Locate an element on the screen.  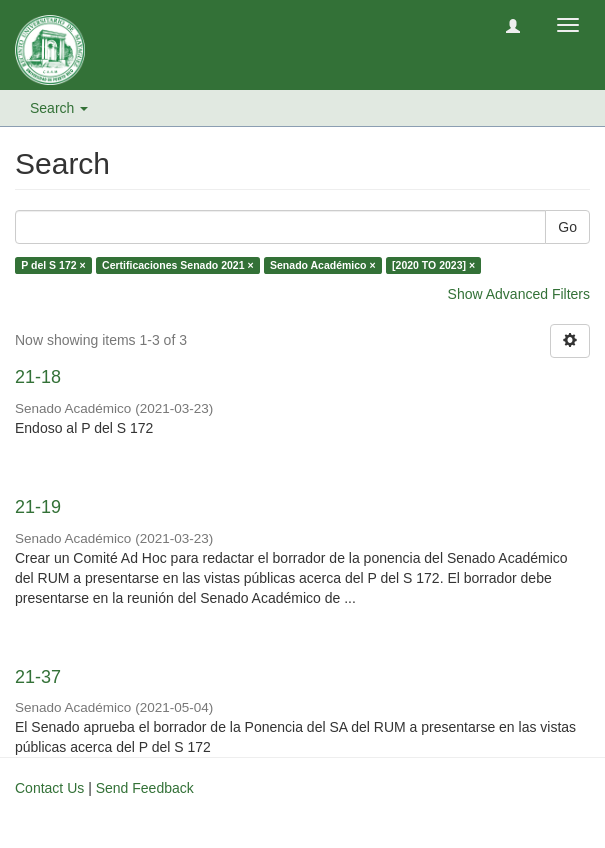
[2020 TO 2023] × is located at coordinates (433, 265).